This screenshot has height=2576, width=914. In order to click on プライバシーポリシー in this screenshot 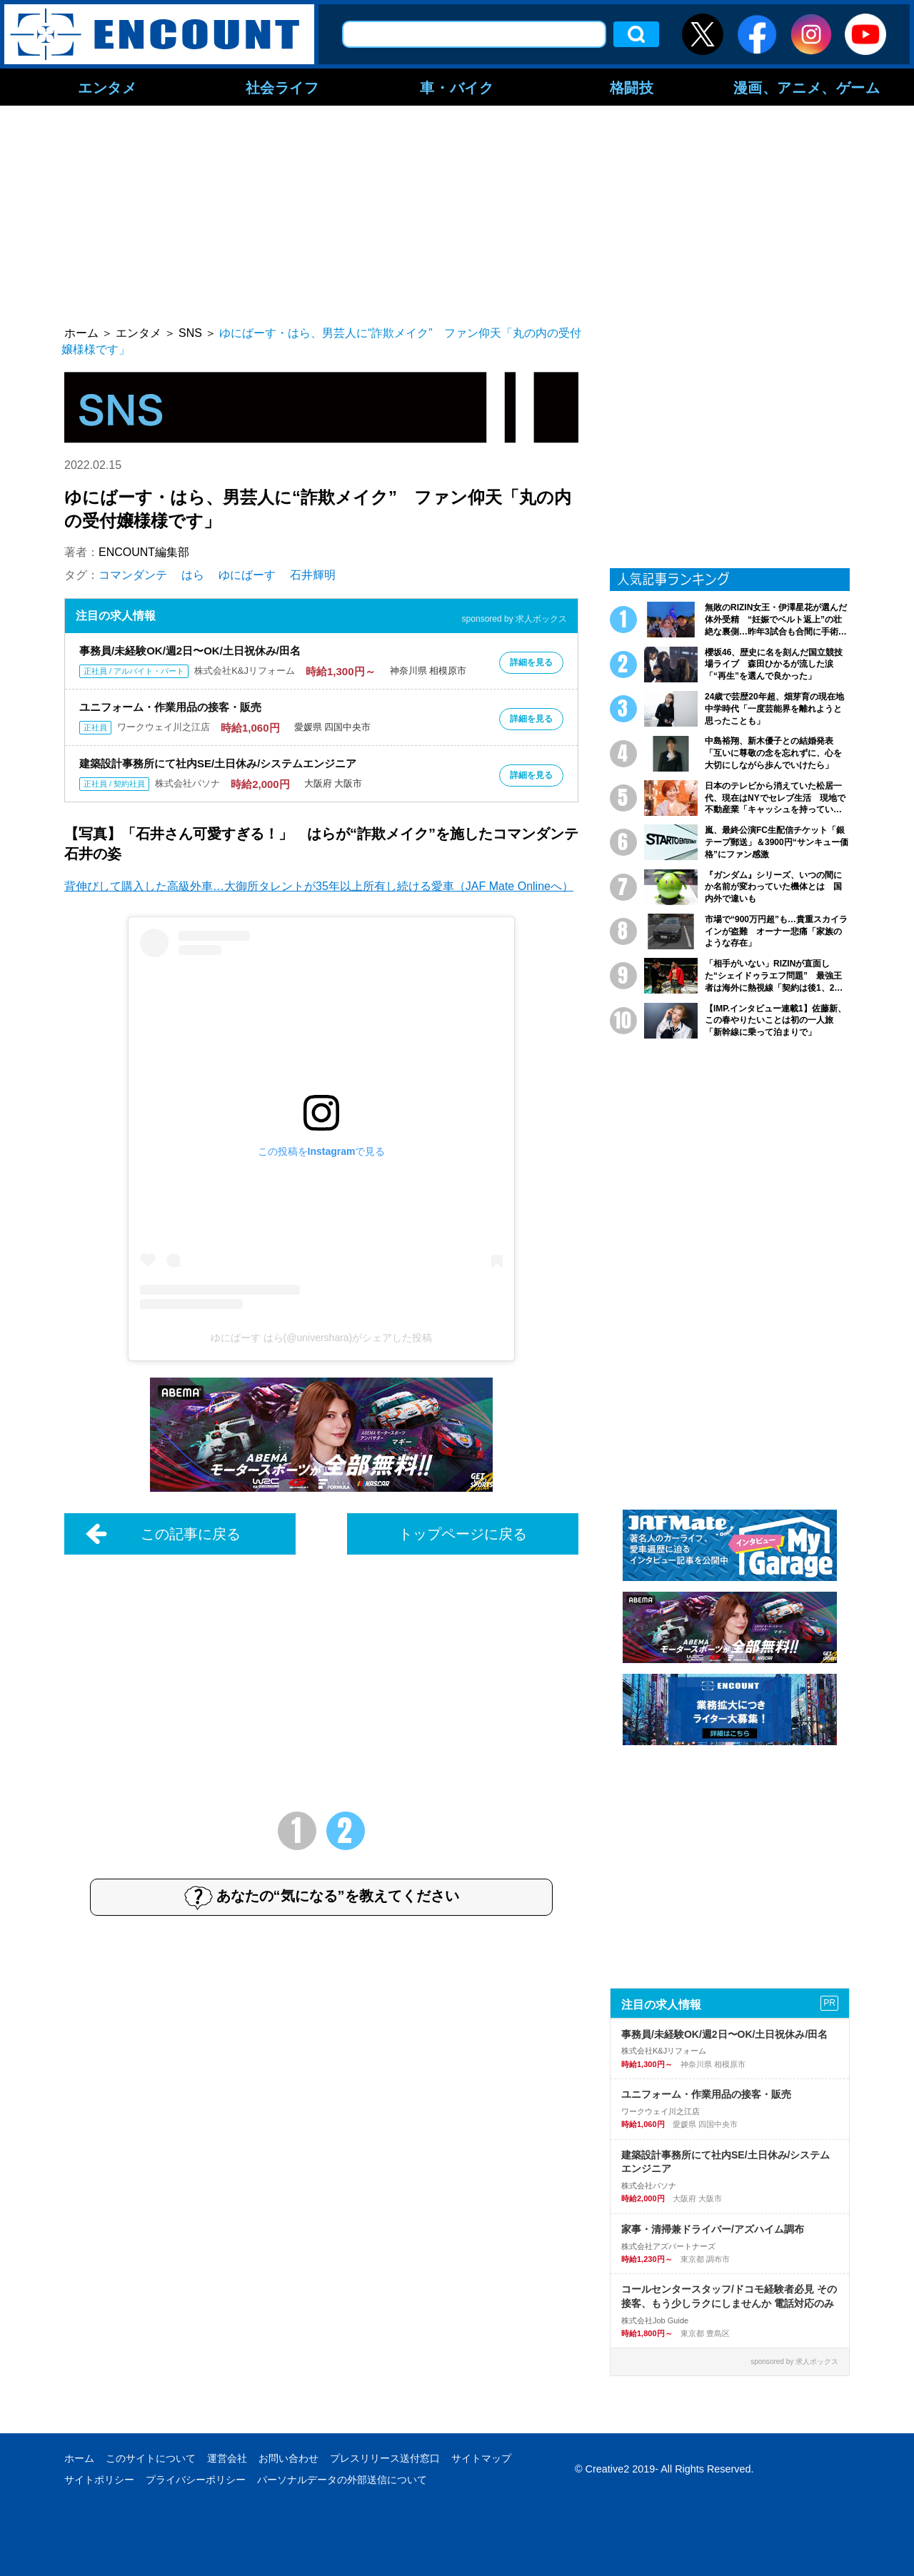, I will do `click(196, 2480)`.